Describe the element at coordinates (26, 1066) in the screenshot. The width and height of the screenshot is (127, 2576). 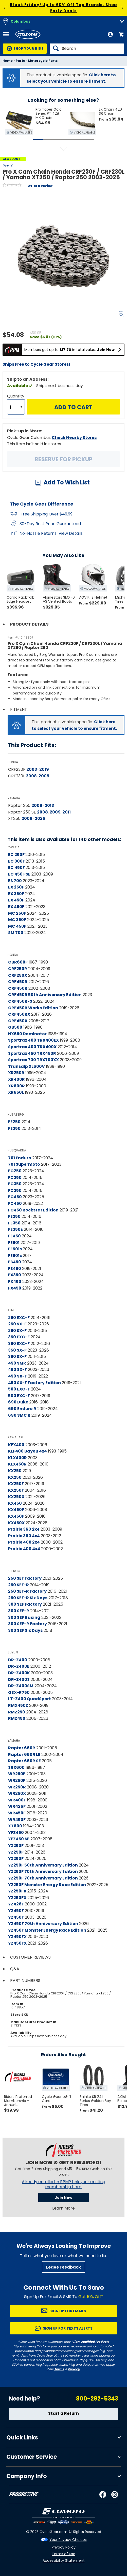
I see `Transalp XL600V` at that location.